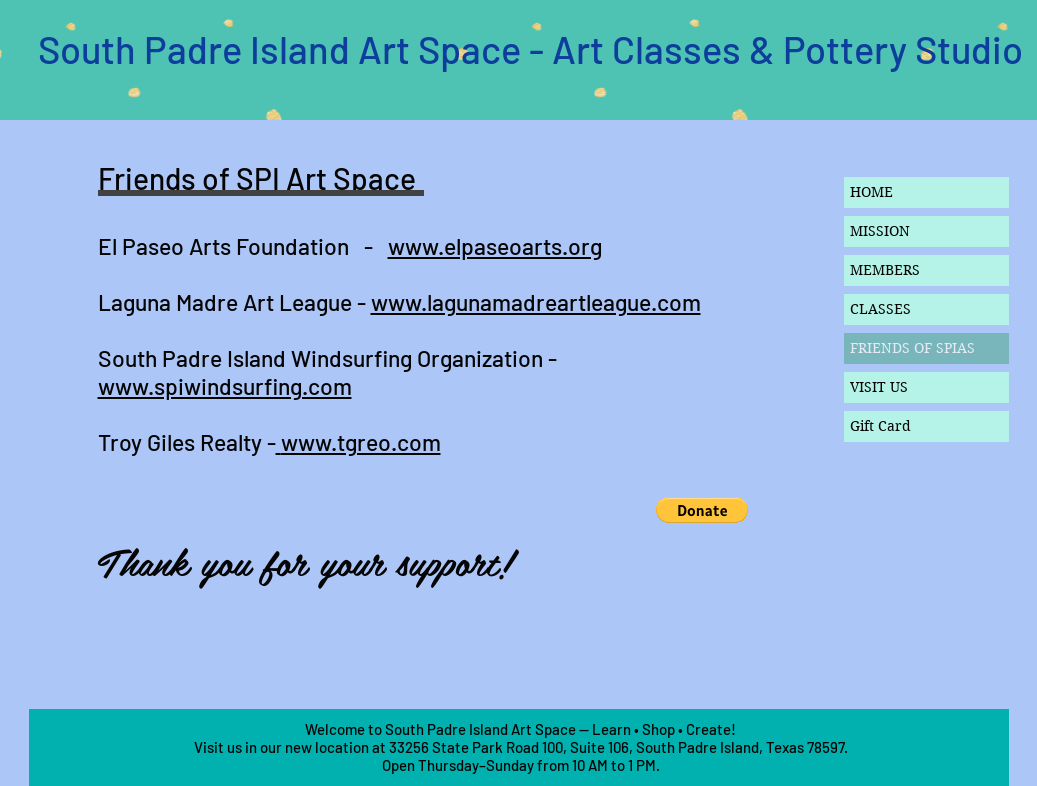 This screenshot has height=786, width=1037. I want to click on [button], so click(702, 510).